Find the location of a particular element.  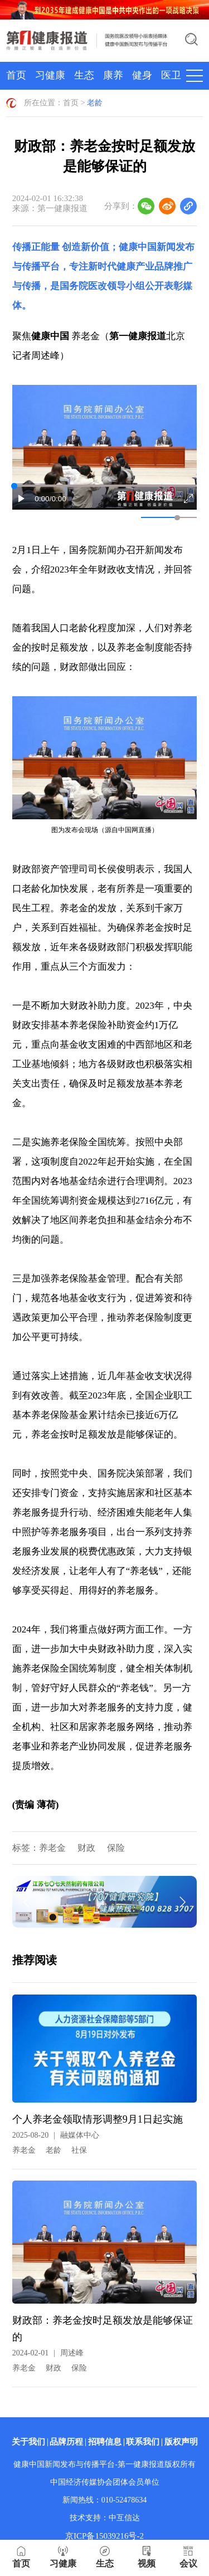

老龄 is located at coordinates (95, 103).